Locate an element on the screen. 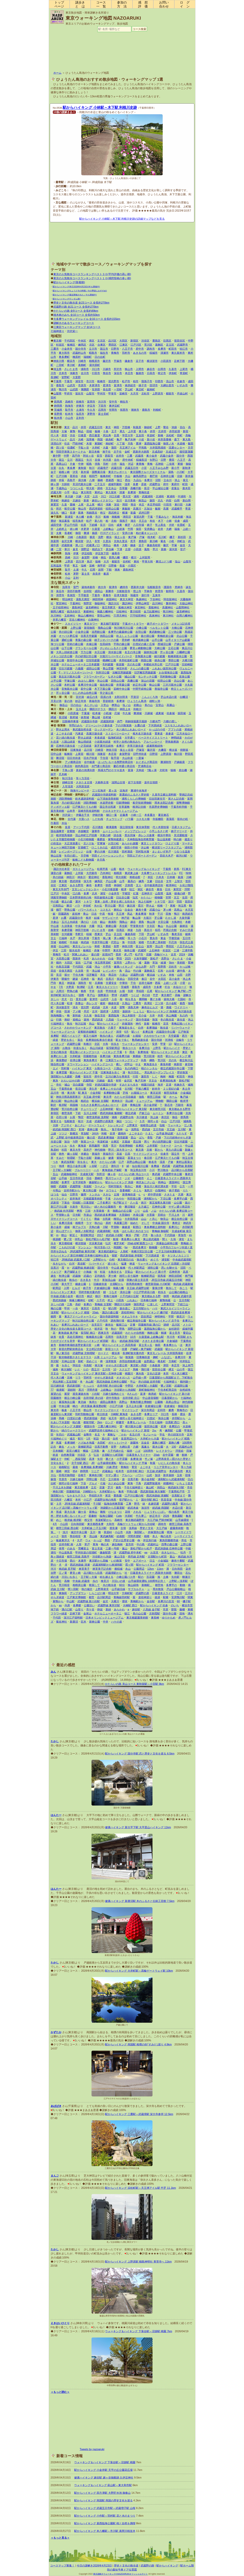  佐倉市 is located at coordinates (181, 381).